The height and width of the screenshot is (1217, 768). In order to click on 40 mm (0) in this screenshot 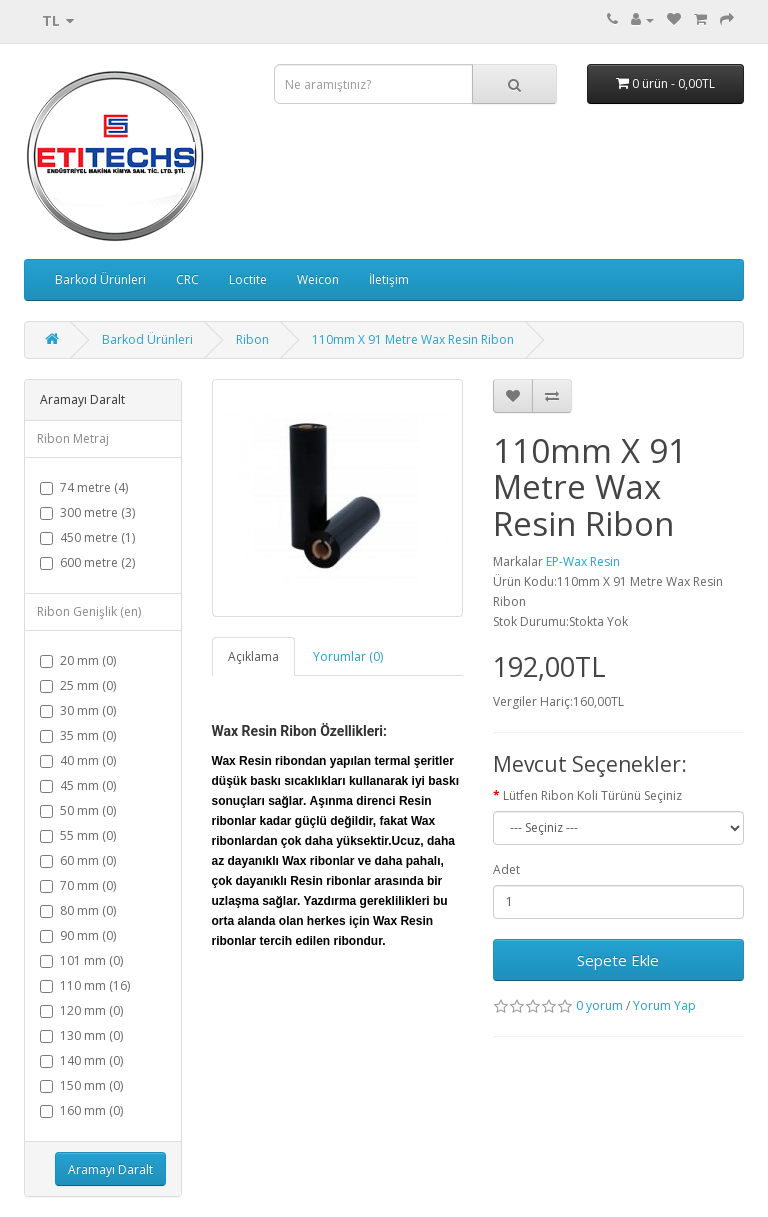, I will do `click(78, 760)`.